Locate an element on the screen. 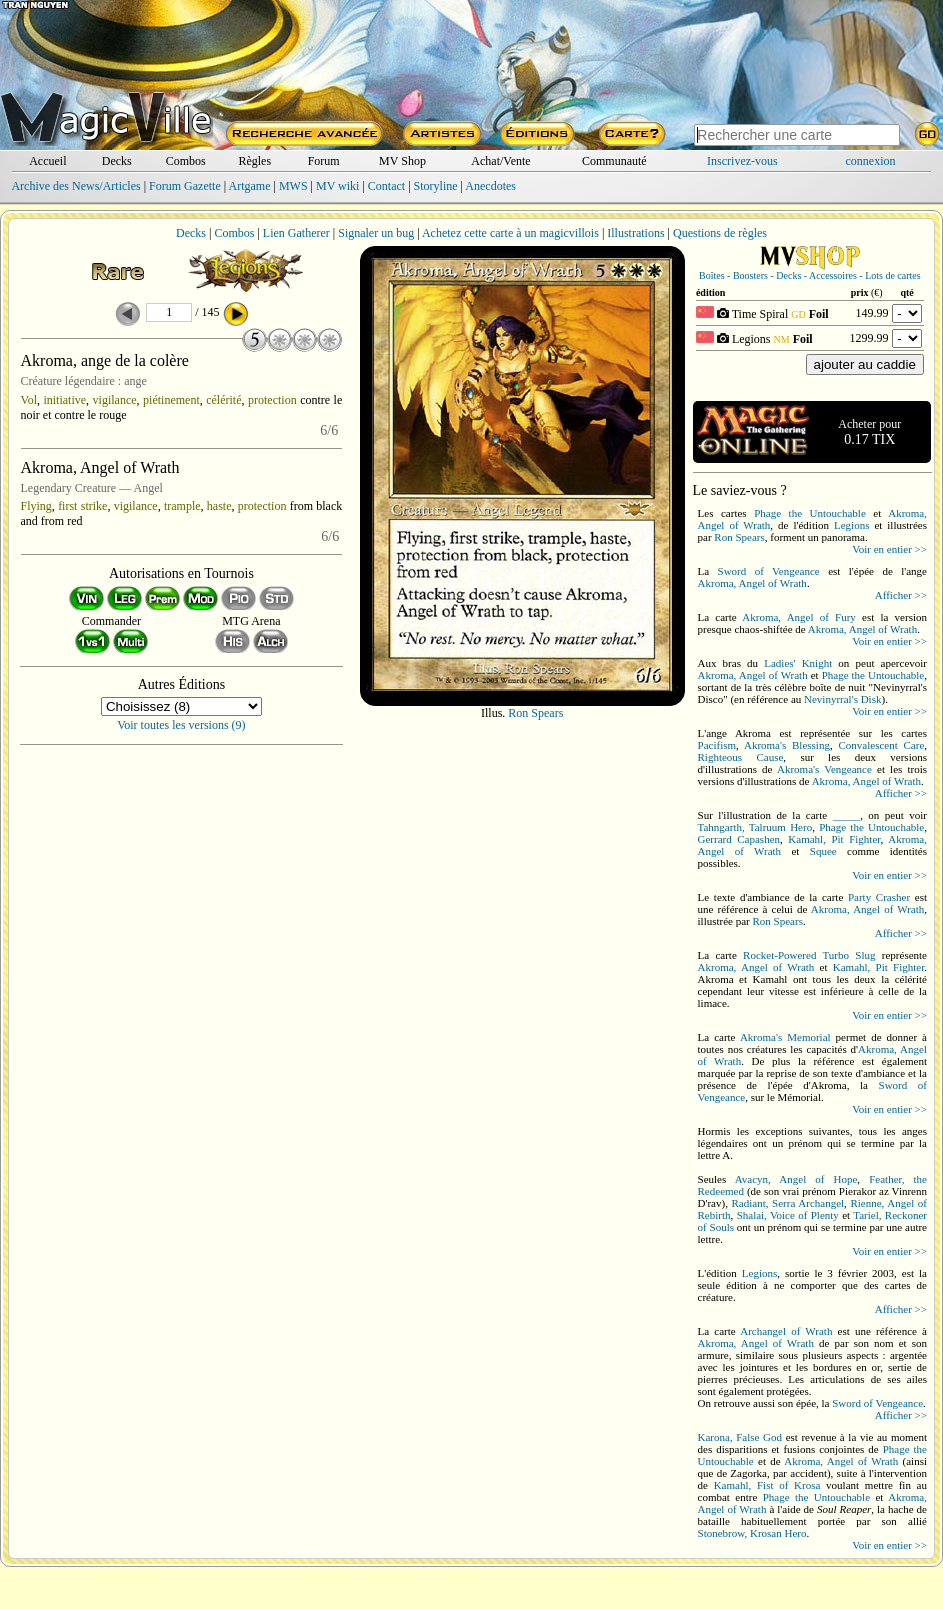  Inscrivez-vous is located at coordinates (742, 161).